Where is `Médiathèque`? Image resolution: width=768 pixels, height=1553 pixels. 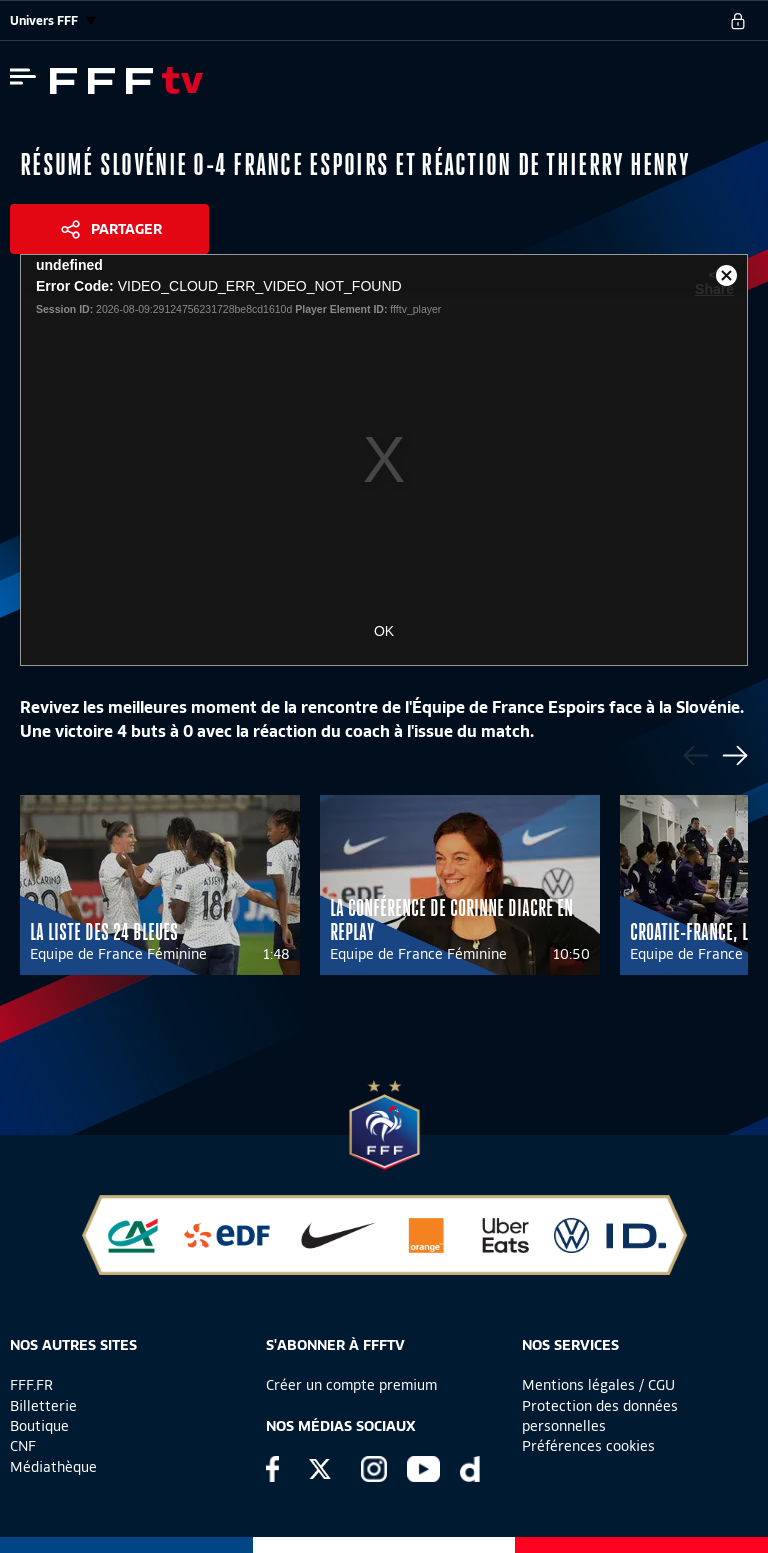 Médiathèque is located at coordinates (53, 1467).